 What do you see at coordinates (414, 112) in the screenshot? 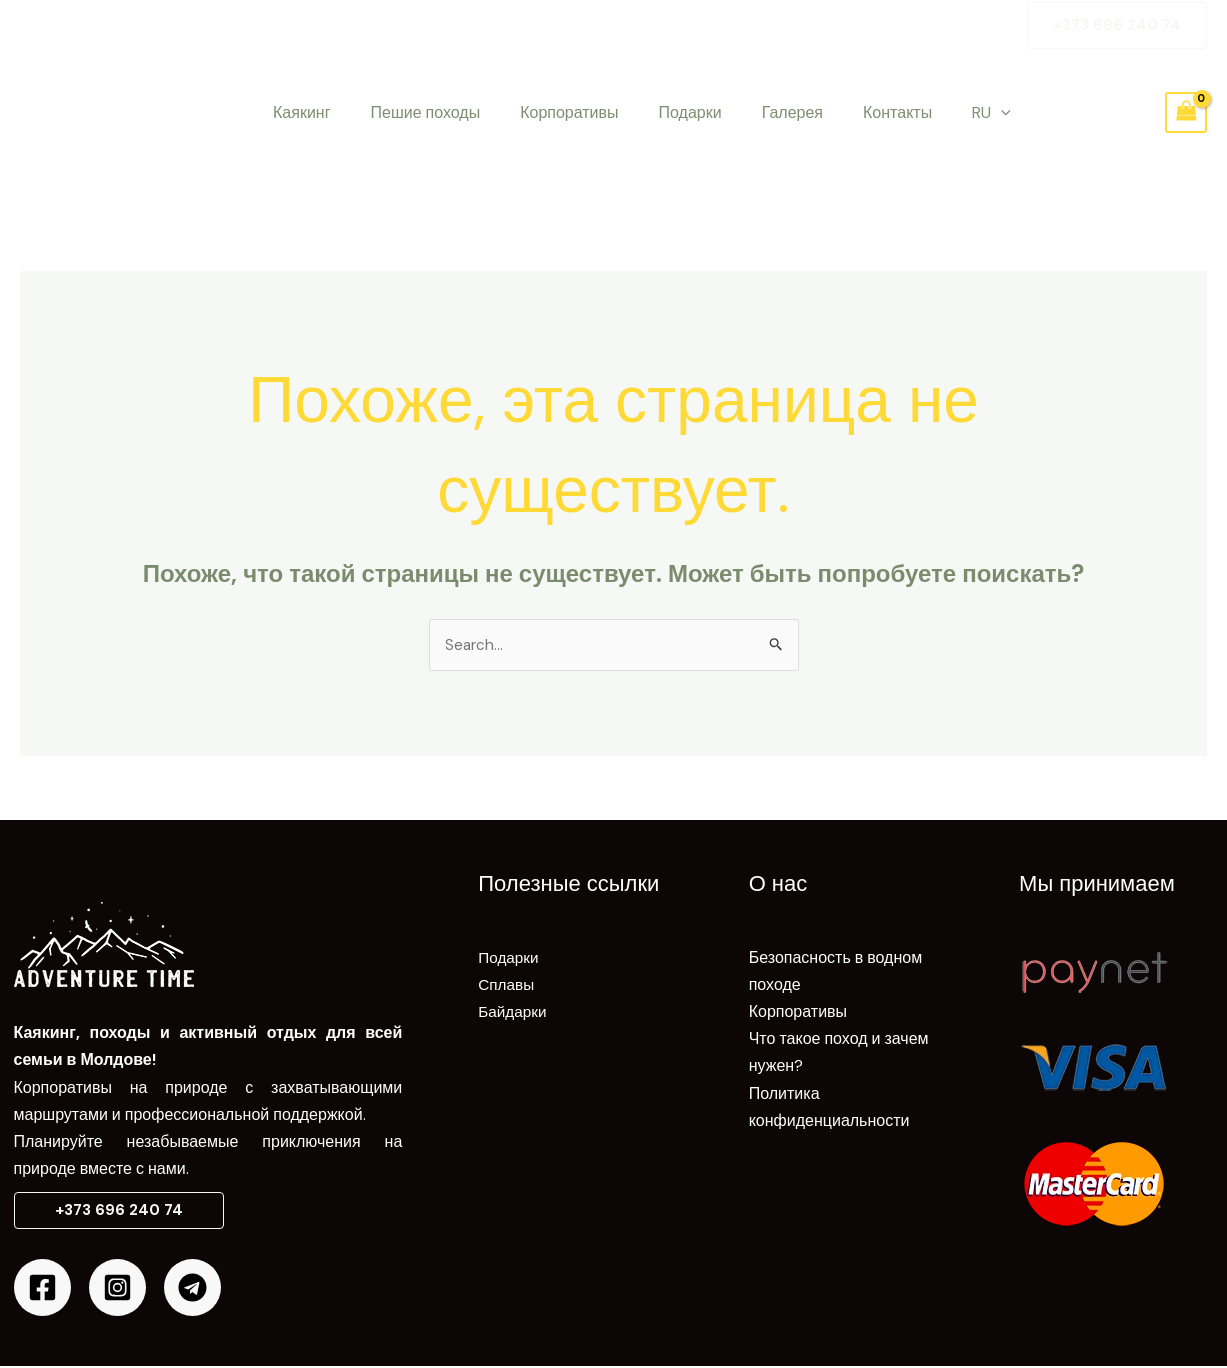
I see `Пешие походы` at bounding box center [414, 112].